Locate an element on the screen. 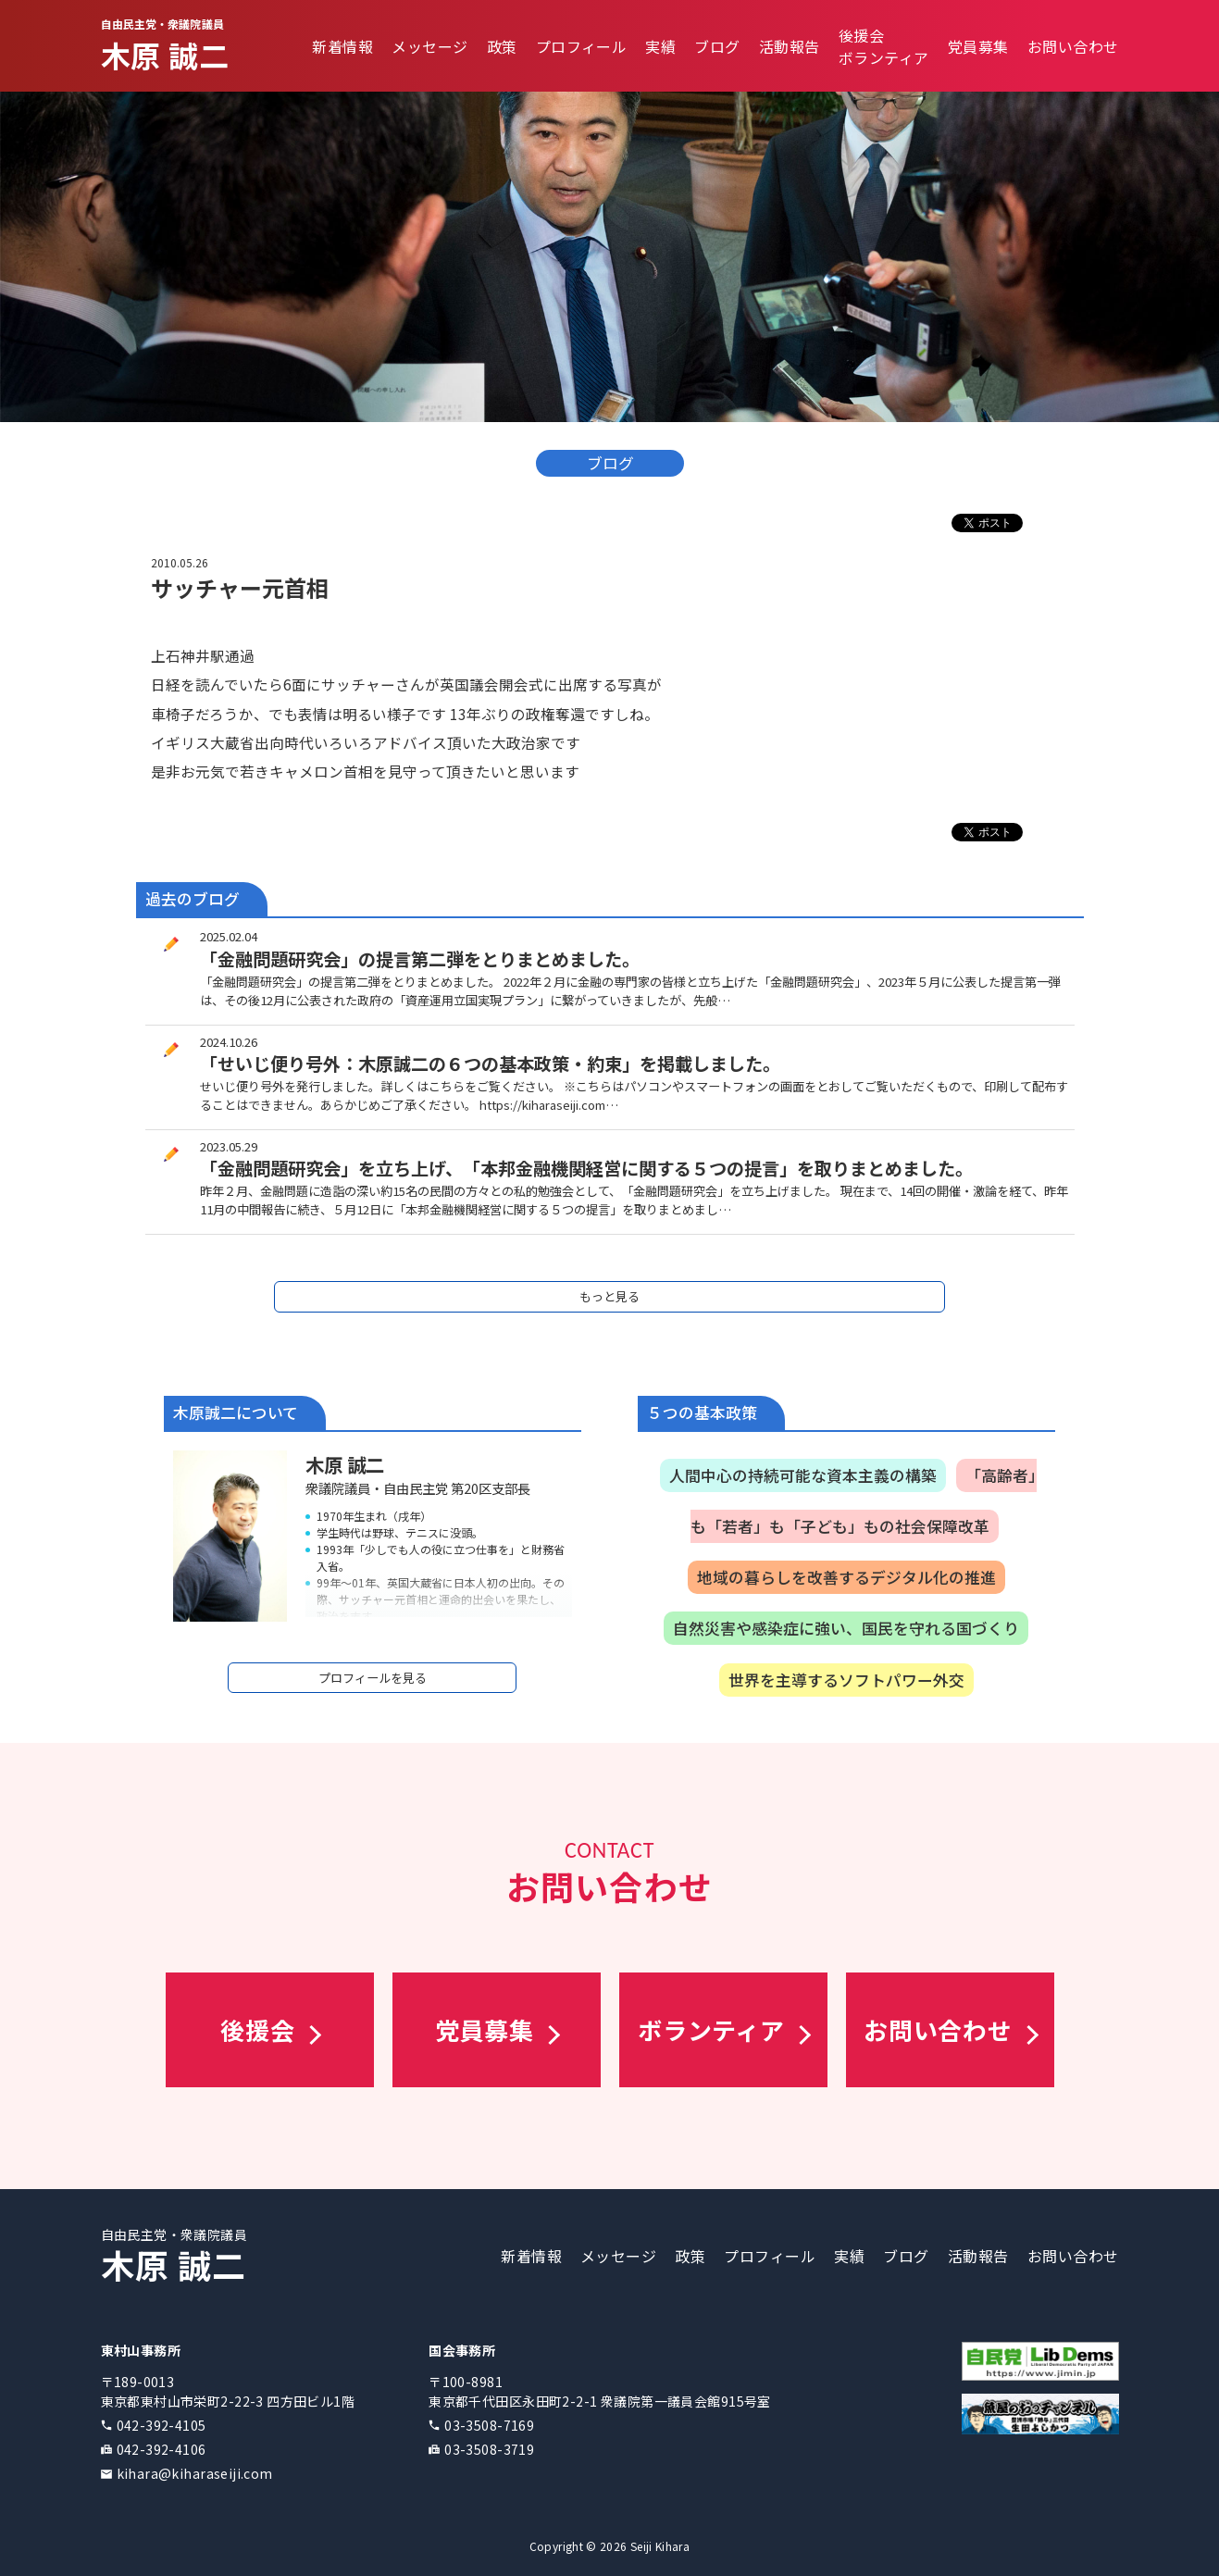 This screenshot has width=1219, height=2576. 2024.10.26 is located at coordinates (228, 1042).